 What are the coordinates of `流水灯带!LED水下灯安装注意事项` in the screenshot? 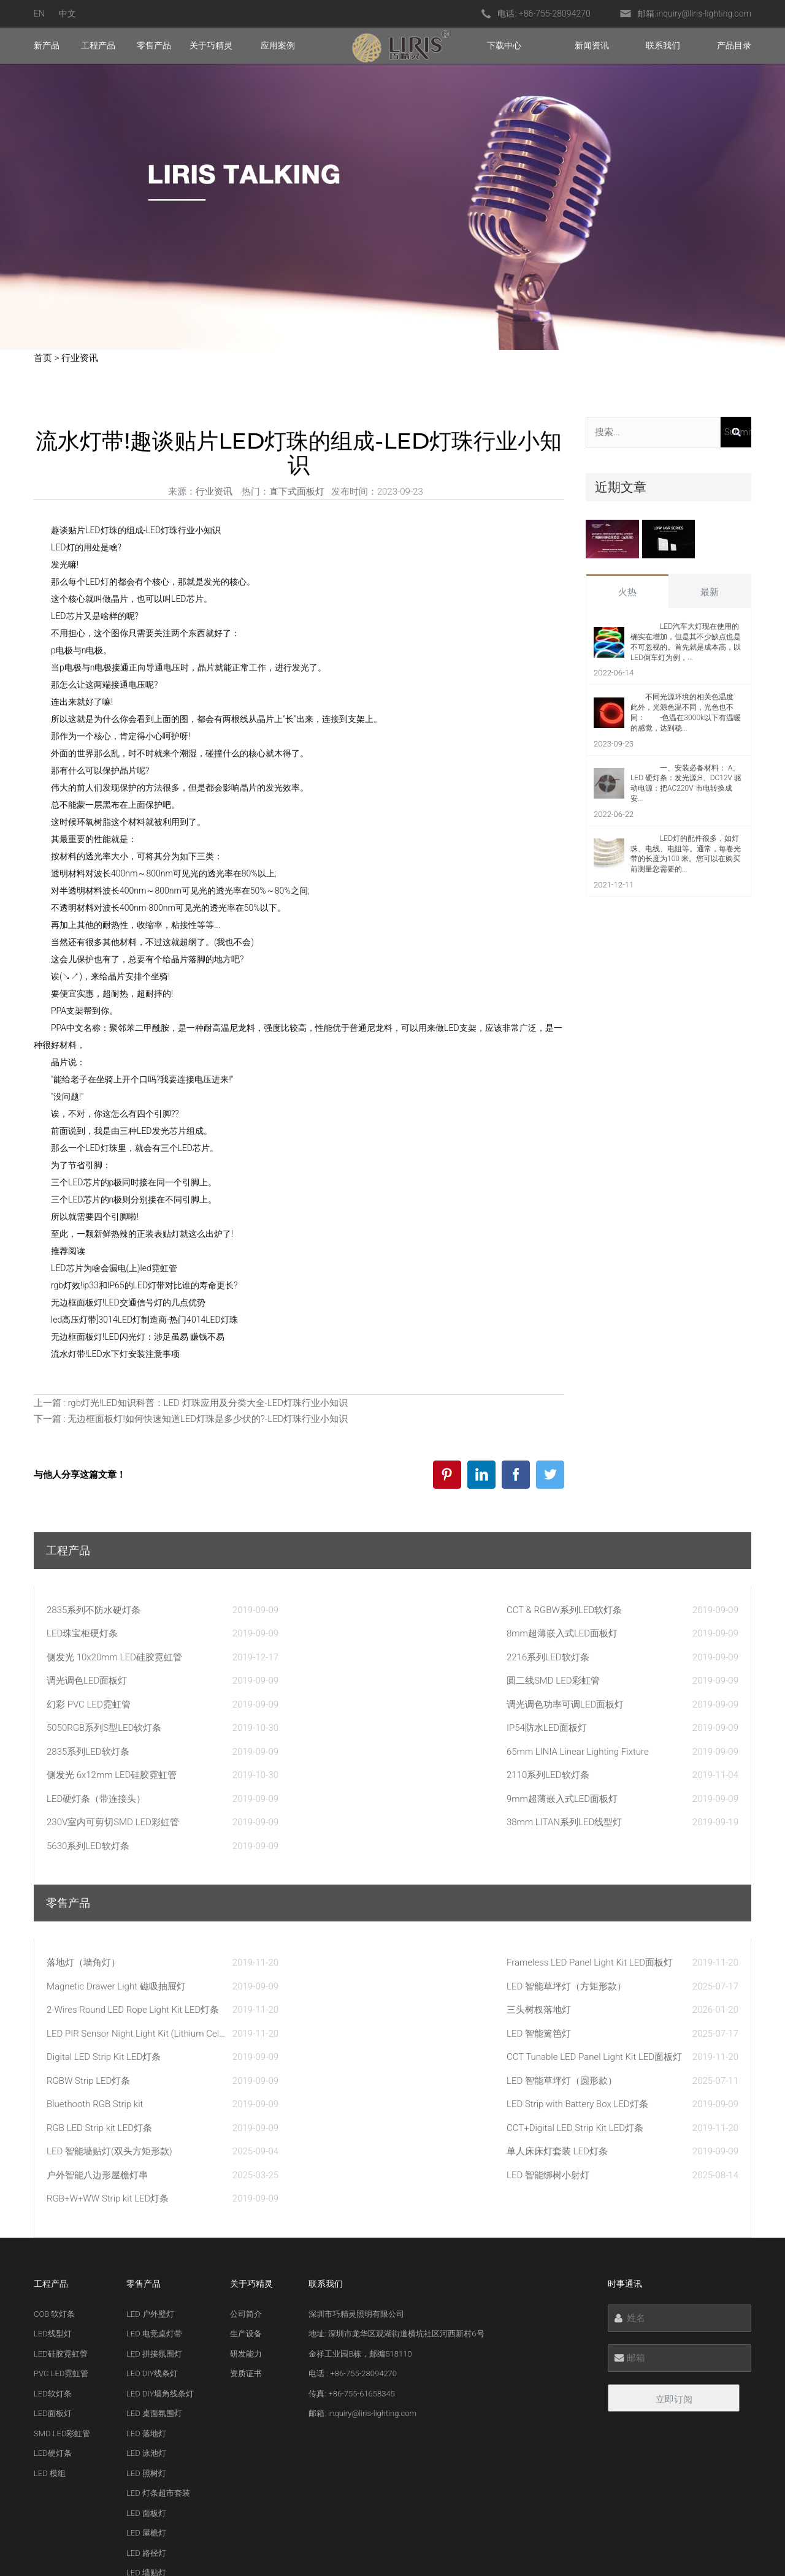 It's located at (115, 1354).